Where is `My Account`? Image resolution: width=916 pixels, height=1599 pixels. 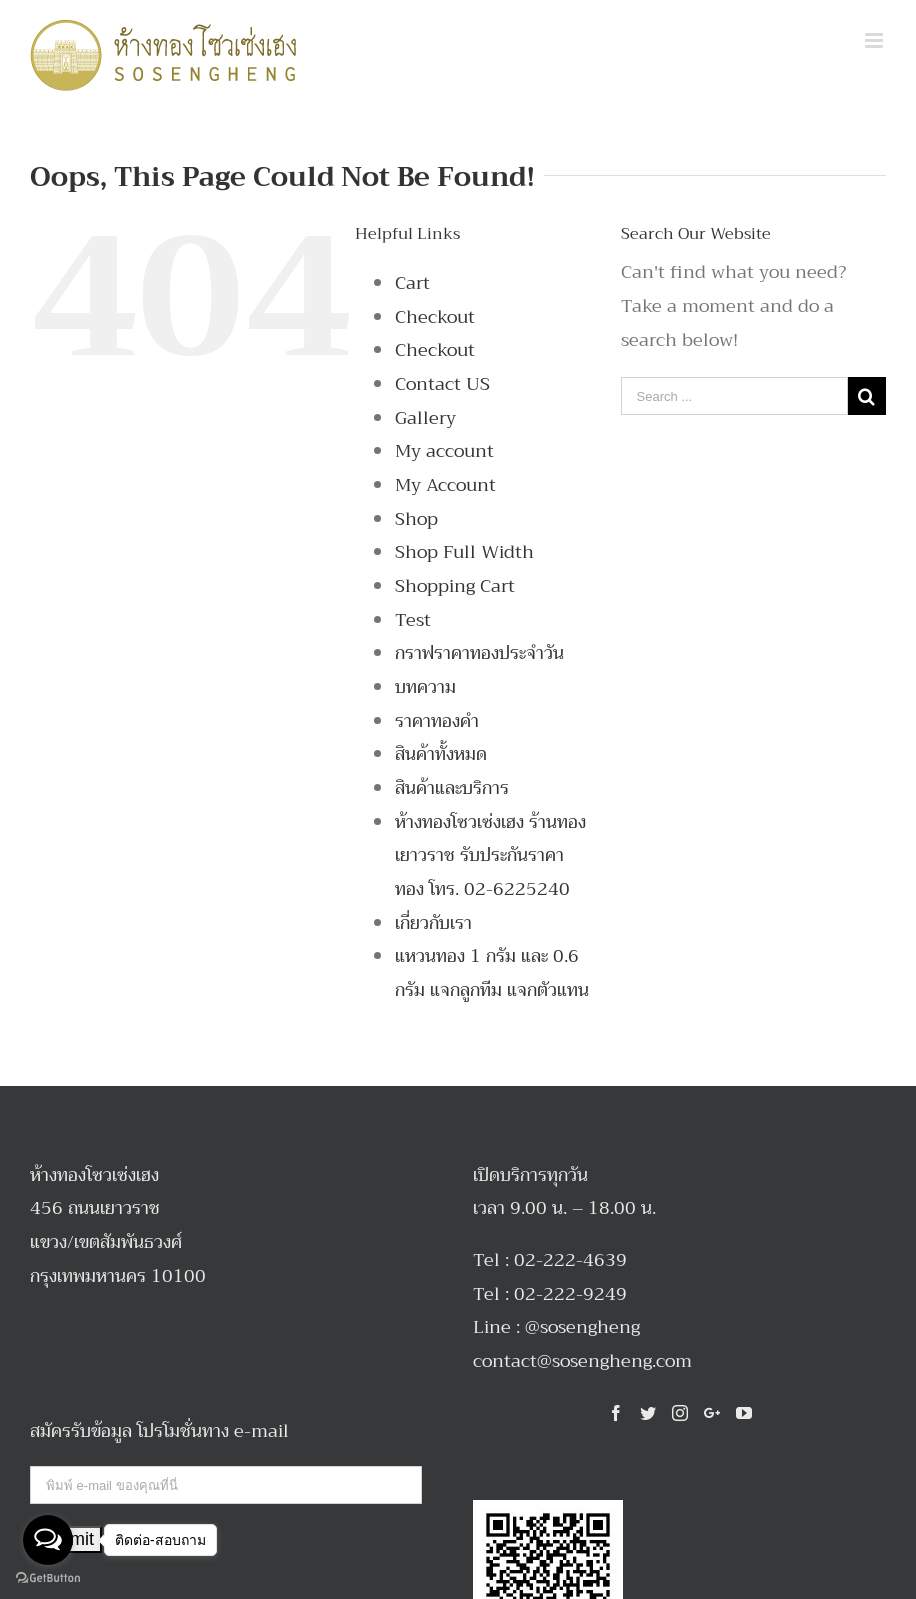
My Account is located at coordinates (445, 485).